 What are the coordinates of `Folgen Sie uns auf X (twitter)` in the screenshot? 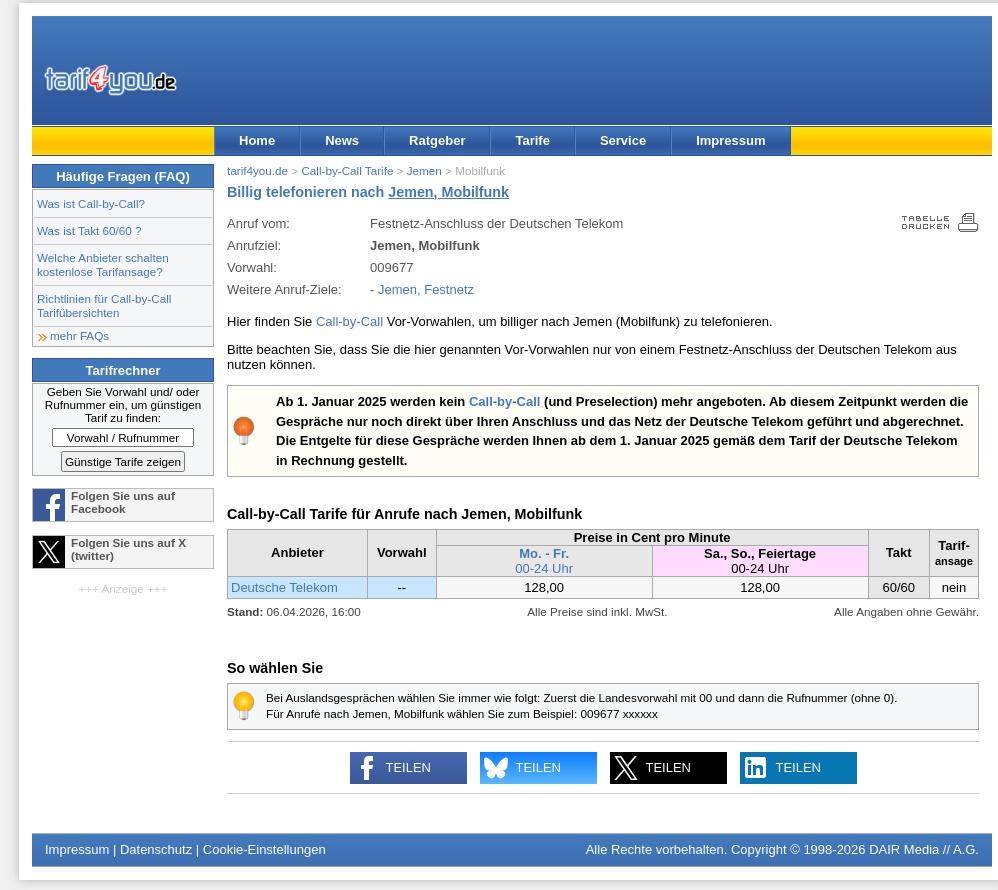 It's located at (128, 549).